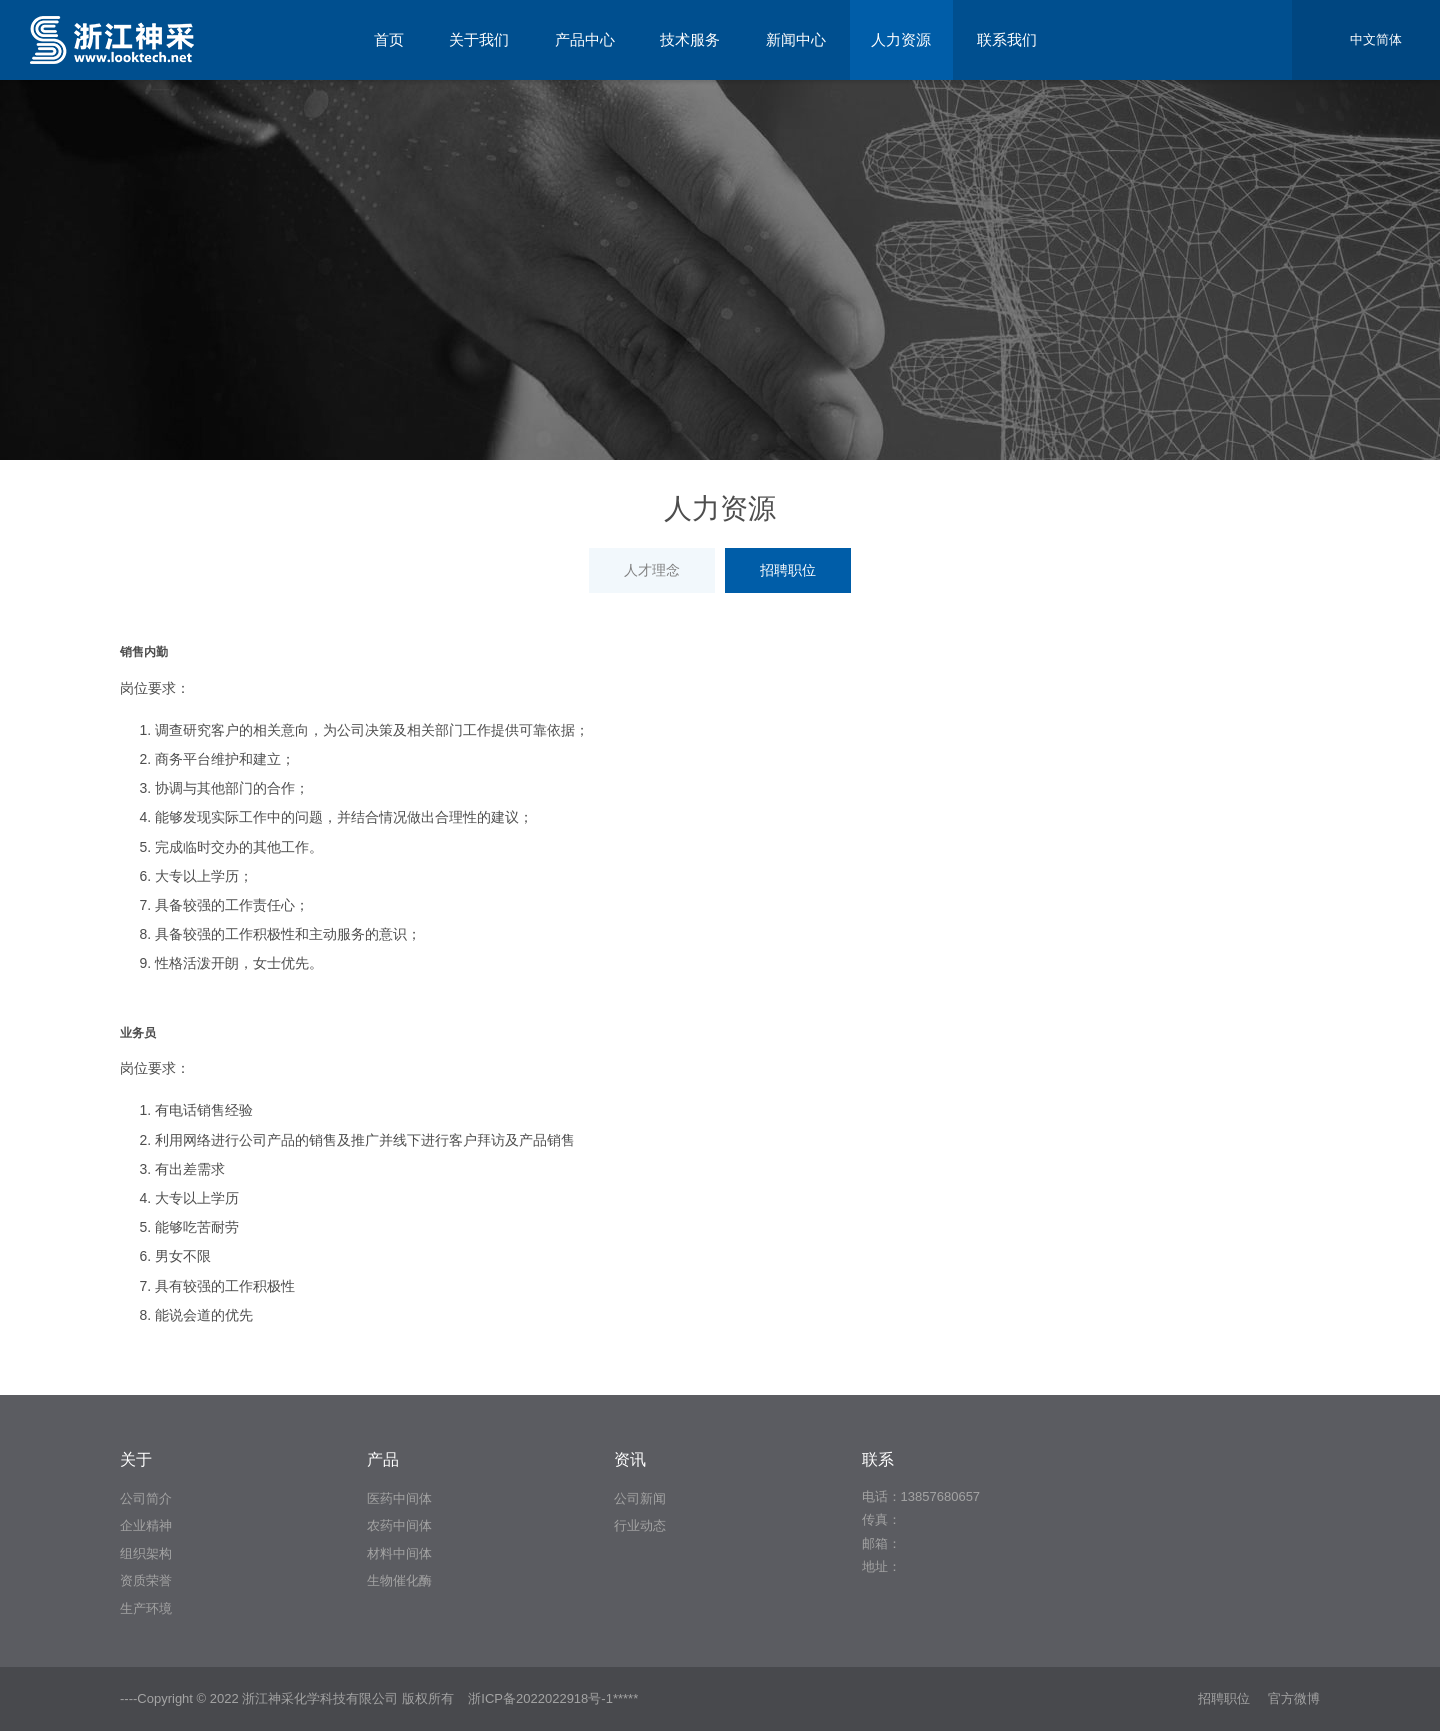 Image resolution: width=1440 pixels, height=1731 pixels. Describe the element at coordinates (652, 570) in the screenshot. I see `人才理念` at that location.